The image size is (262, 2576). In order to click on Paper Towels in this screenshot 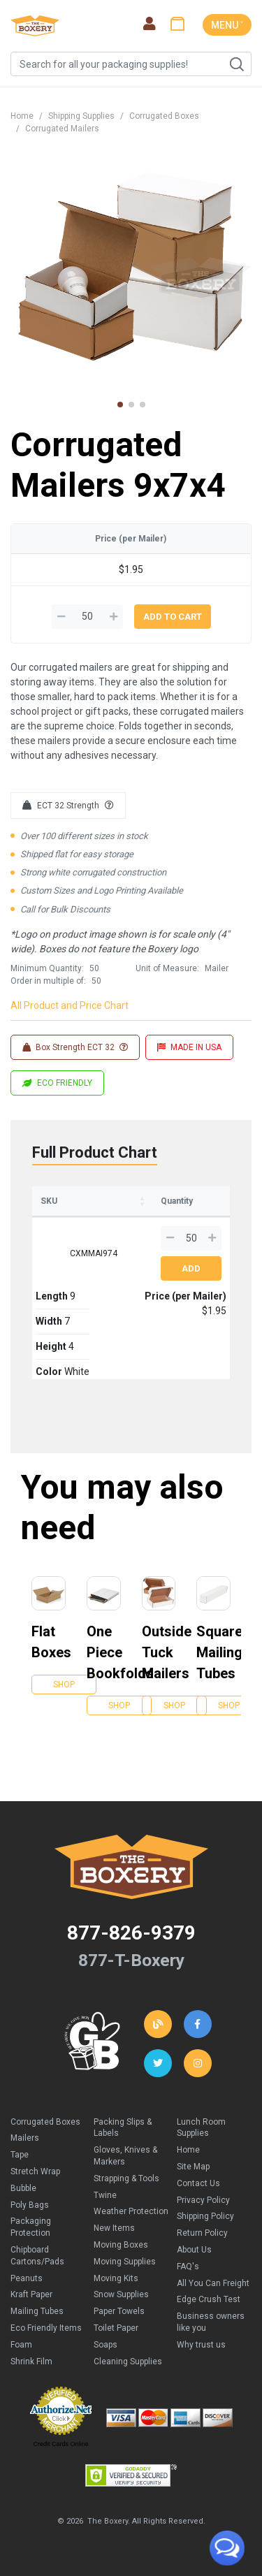, I will do `click(119, 2311)`.